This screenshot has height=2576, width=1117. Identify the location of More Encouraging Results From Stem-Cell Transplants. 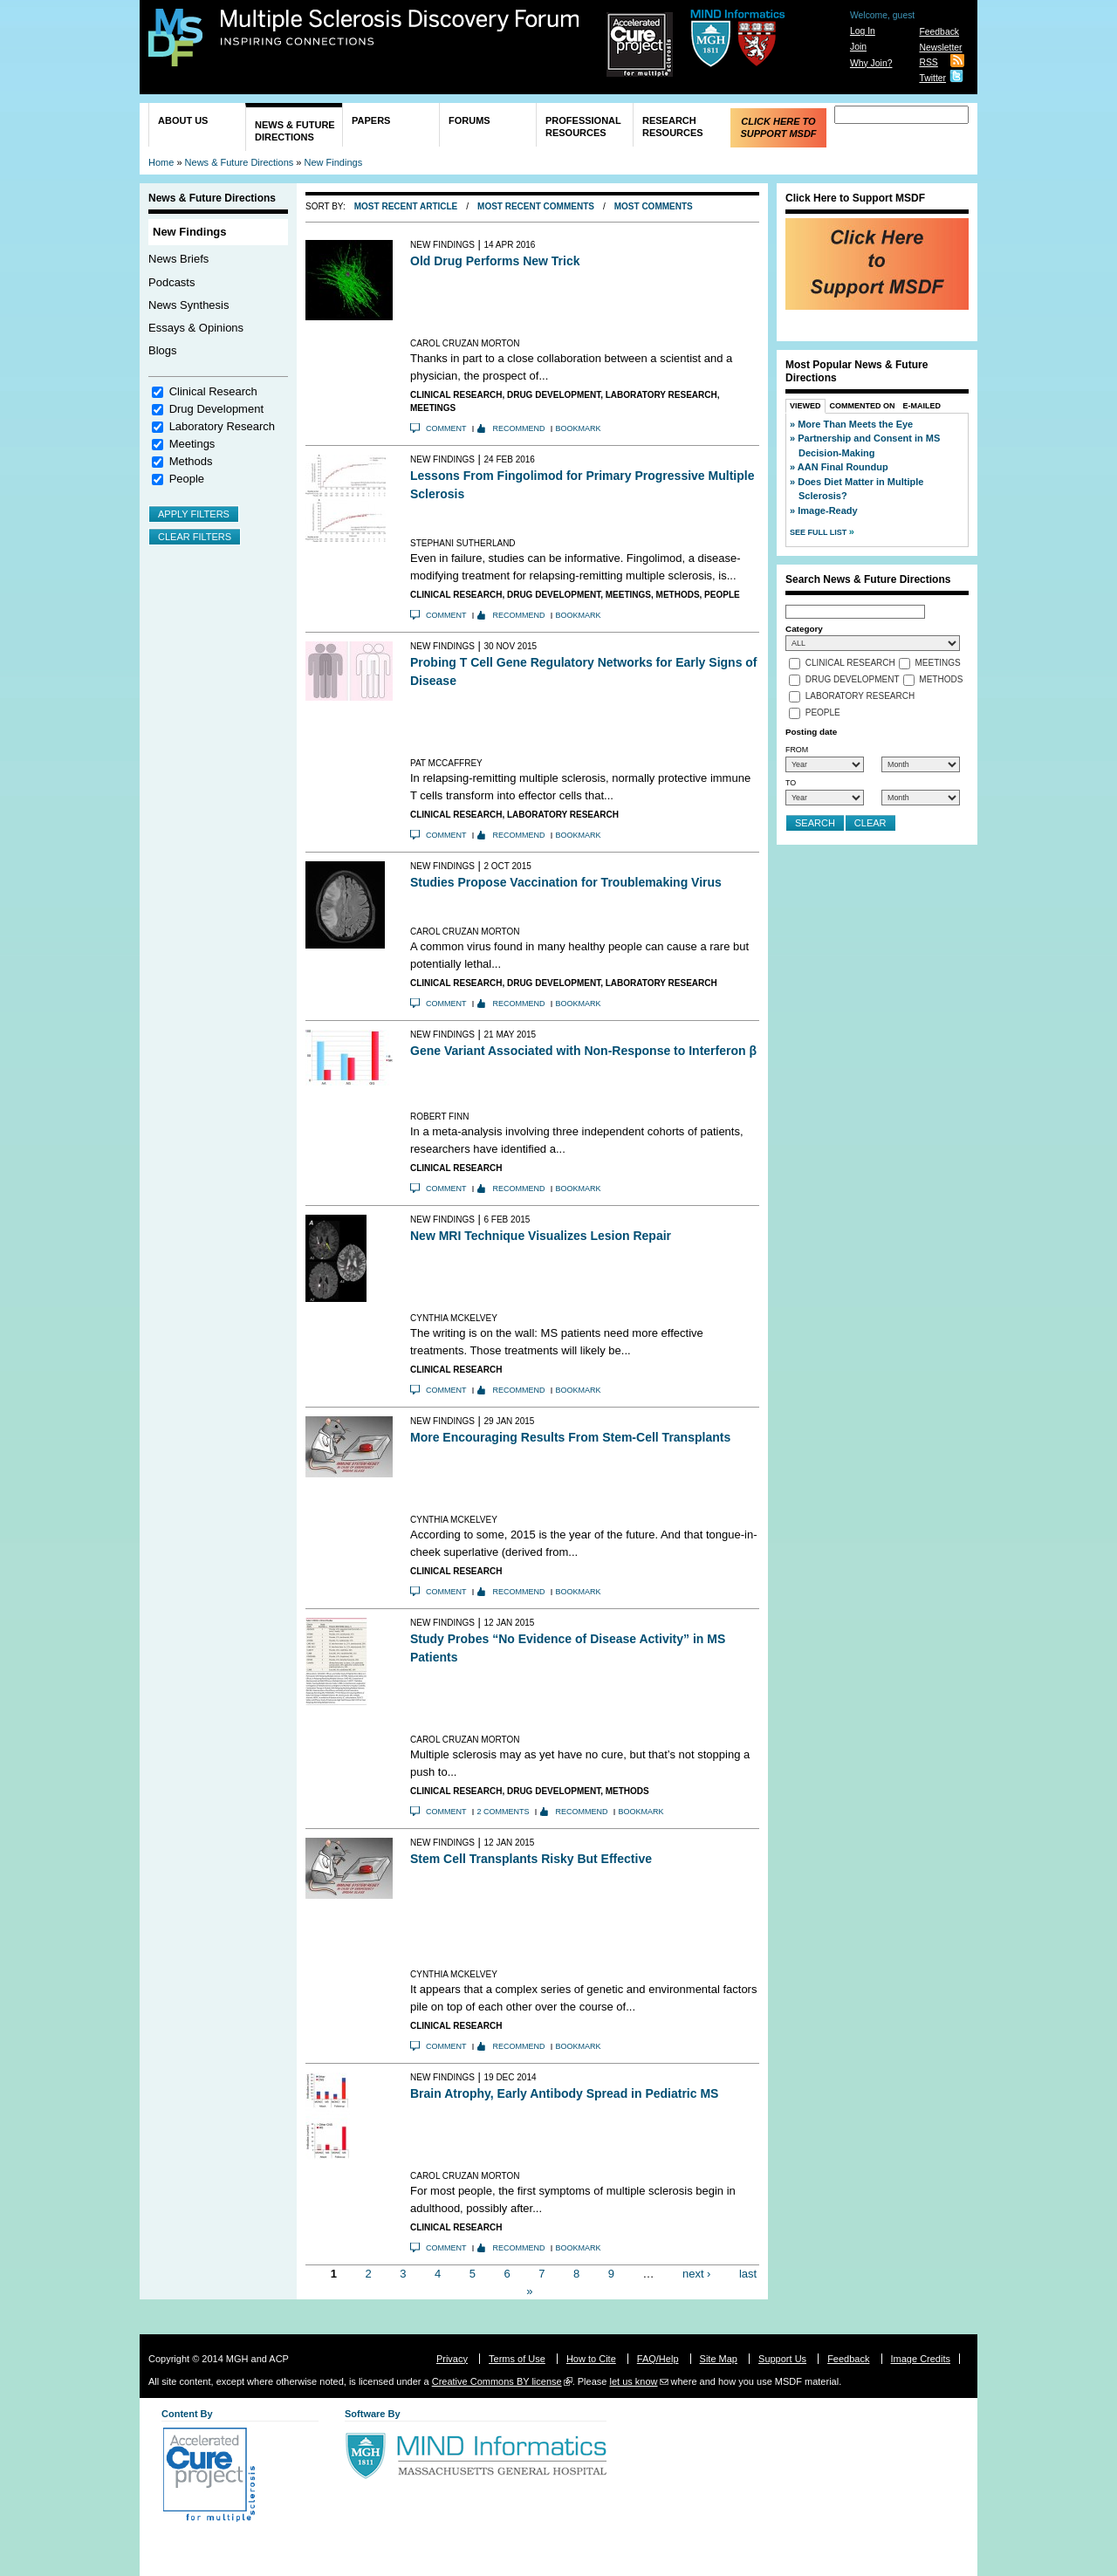
(570, 1437).